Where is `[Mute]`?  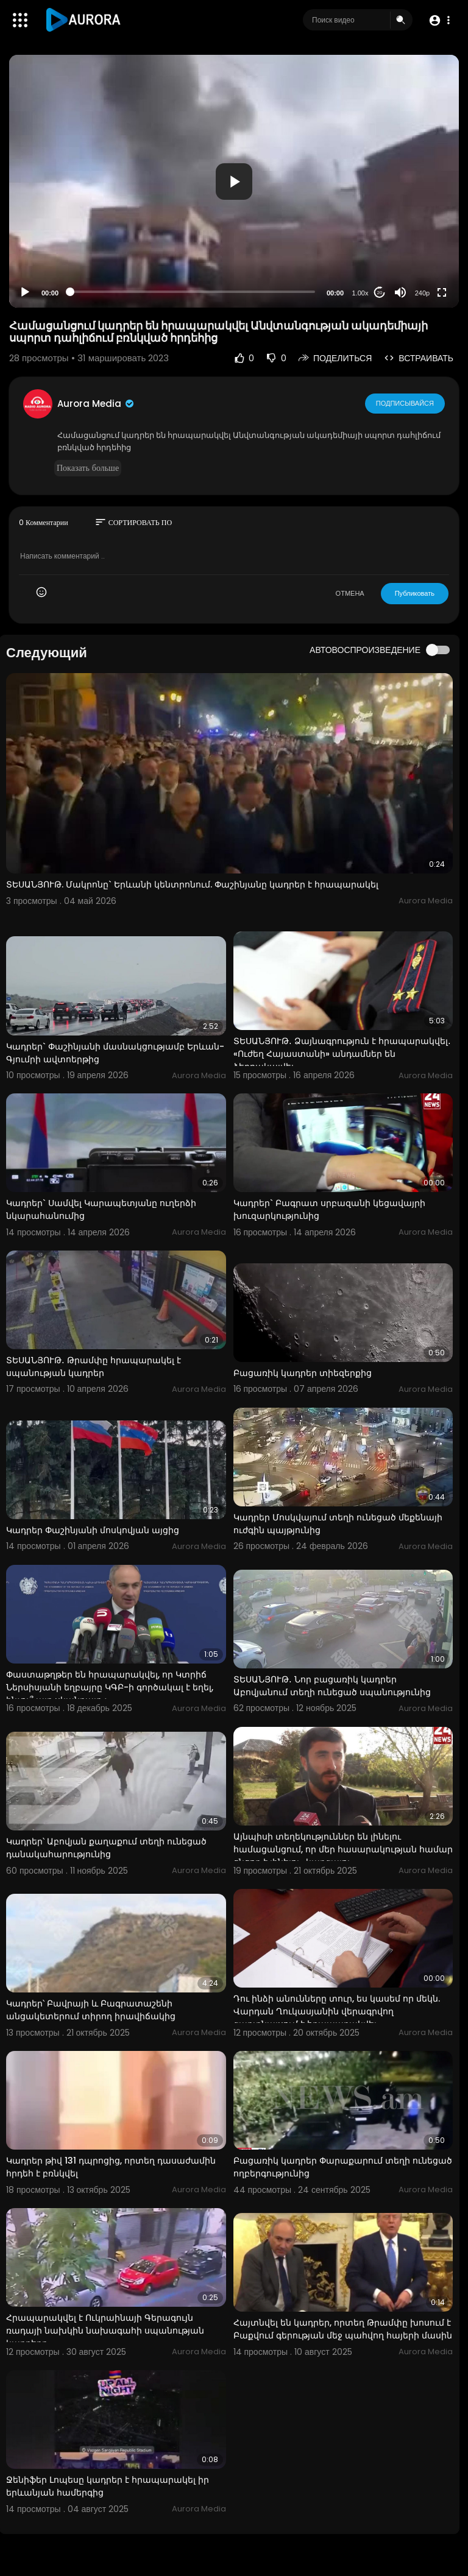 [Mute] is located at coordinates (400, 292).